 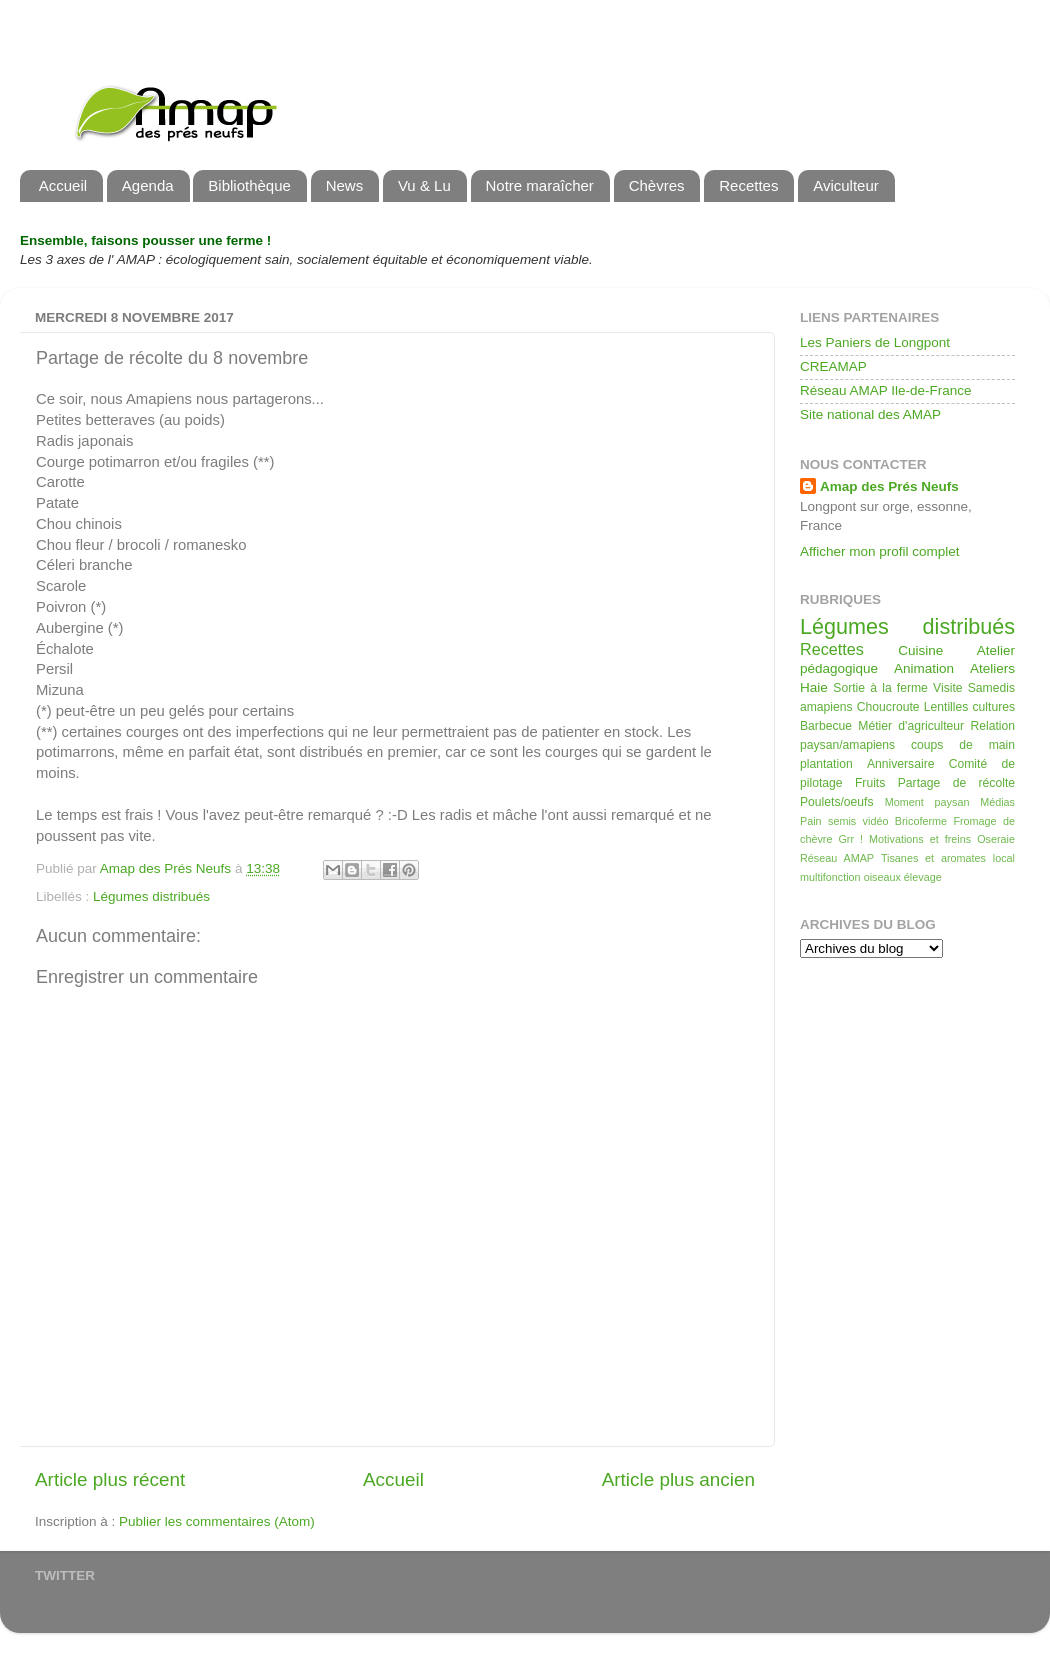 What do you see at coordinates (880, 688) in the screenshot?
I see `Sortie à la ferme` at bounding box center [880, 688].